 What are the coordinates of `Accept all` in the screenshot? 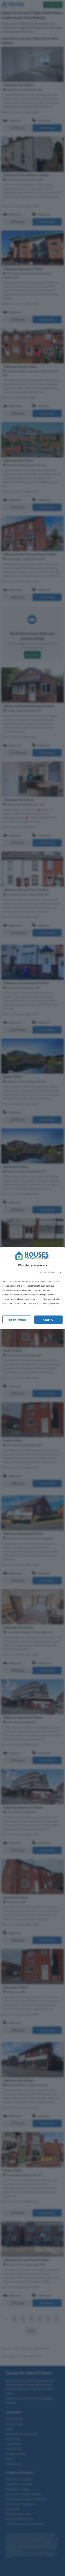 It's located at (48, 1319).